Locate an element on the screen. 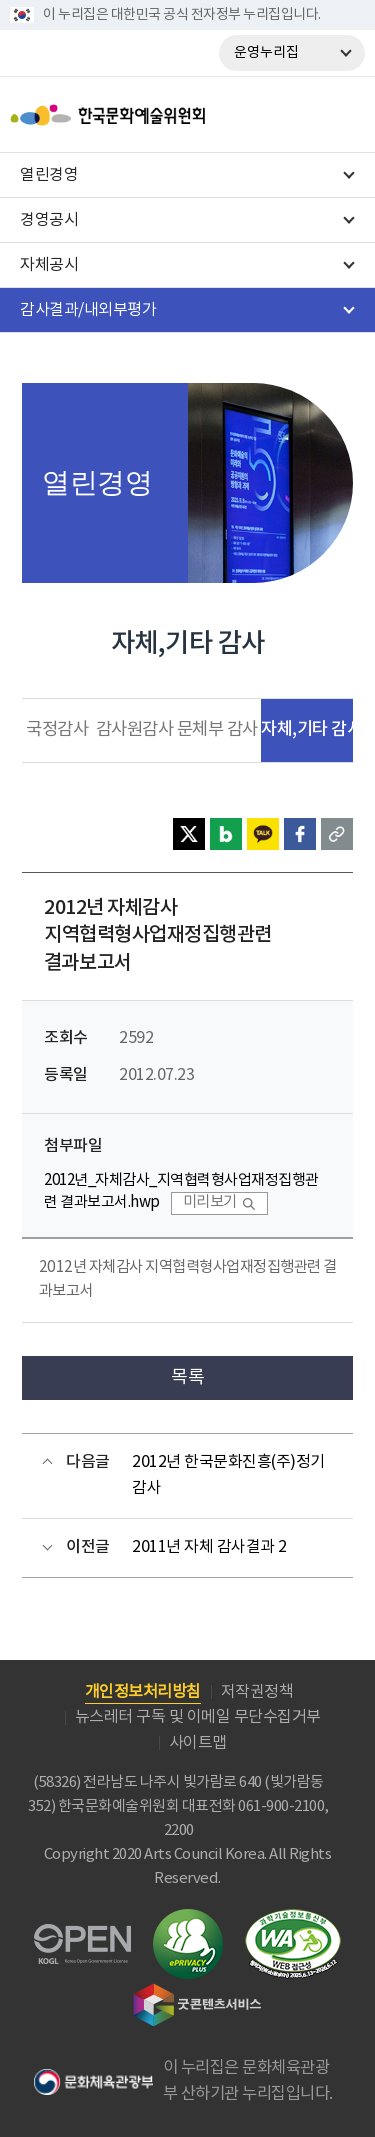  목록 is located at coordinates (187, 1377).